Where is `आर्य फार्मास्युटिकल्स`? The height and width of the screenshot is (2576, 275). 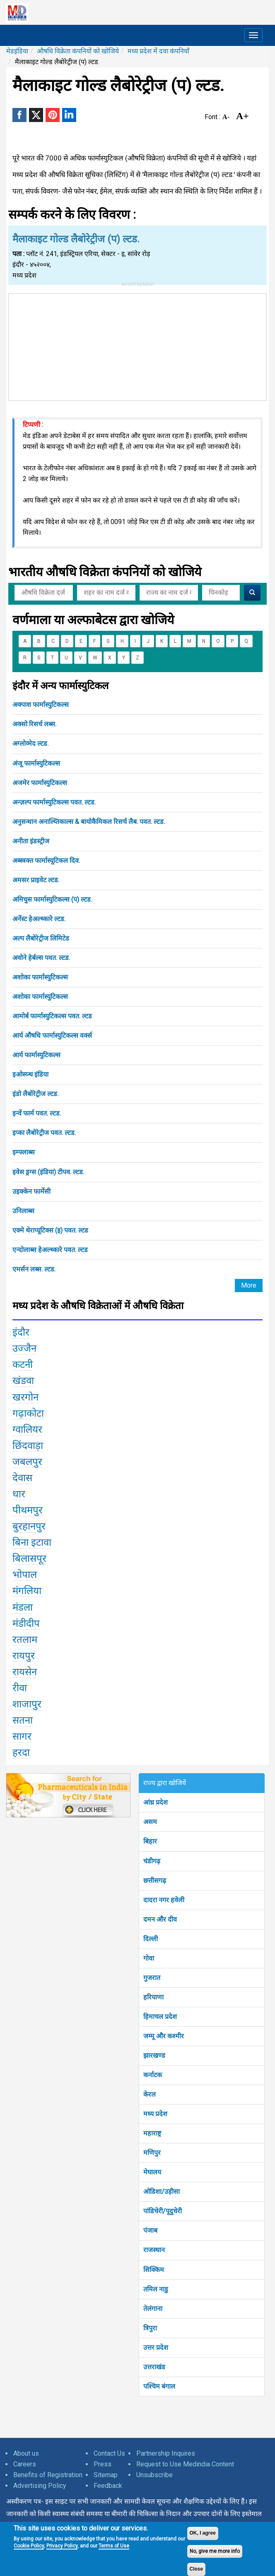 आर्य फार्मास्युटिकल्स is located at coordinates (36, 1055).